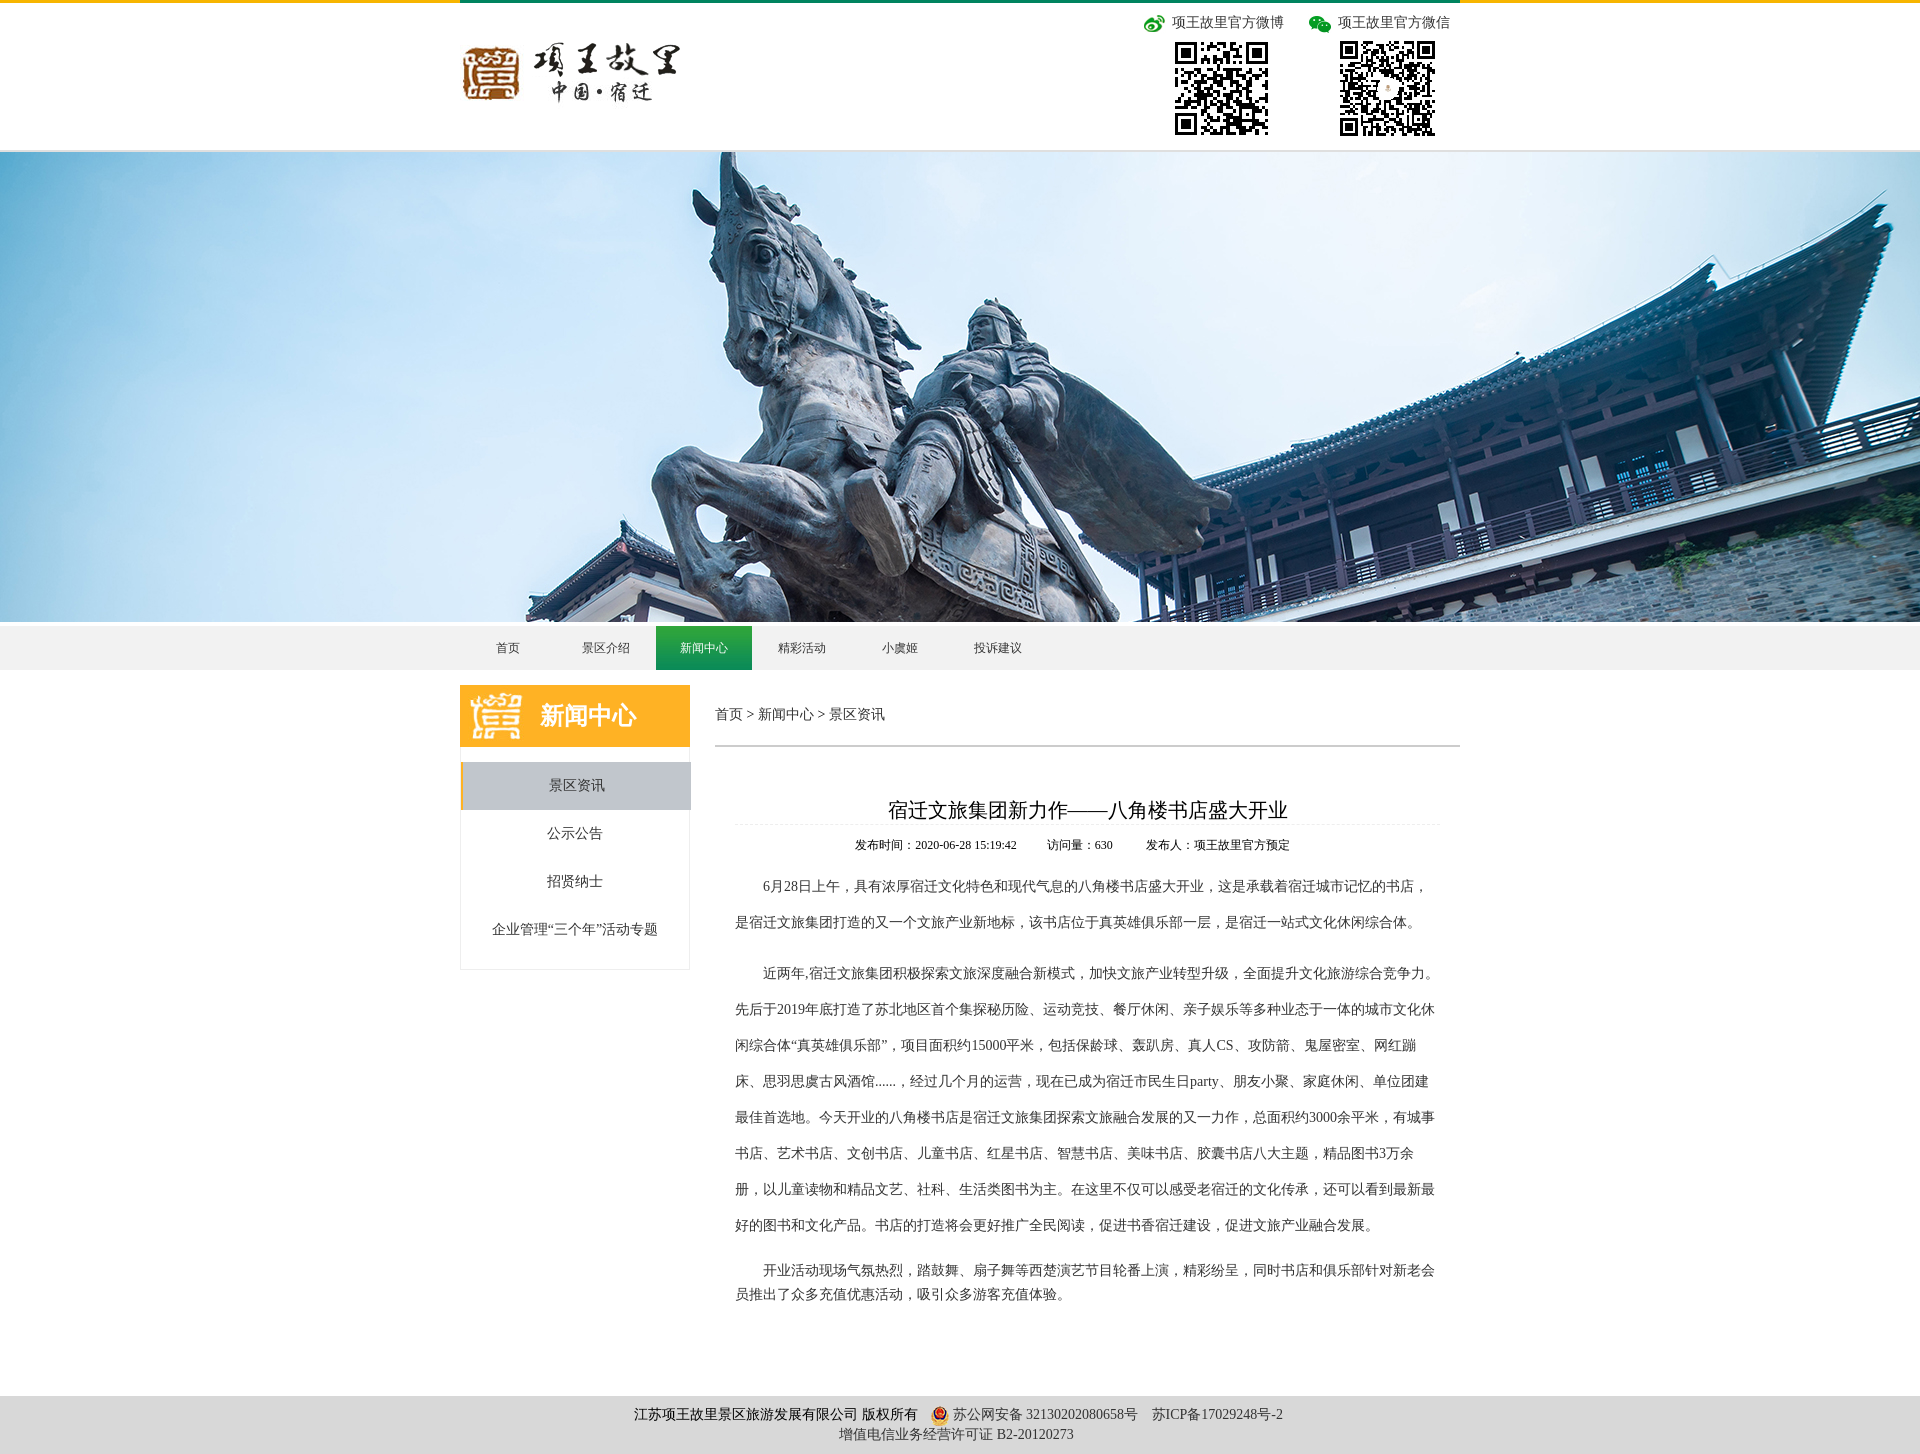 Image resolution: width=1920 pixels, height=1454 pixels. I want to click on 新闻中心, so click(704, 648).